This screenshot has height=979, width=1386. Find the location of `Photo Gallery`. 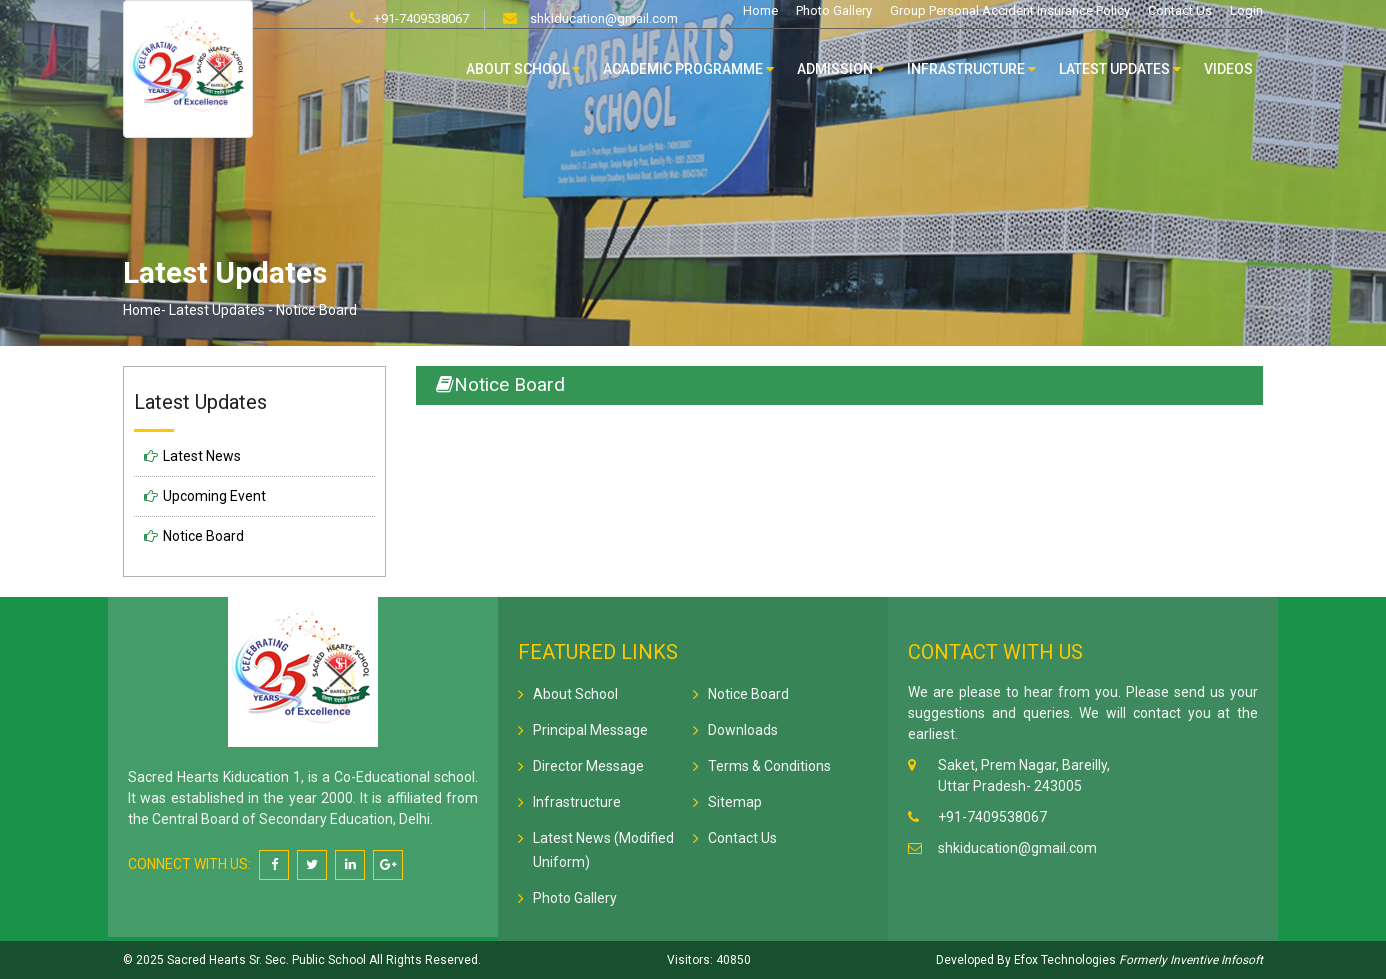

Photo Gallery is located at coordinates (834, 10).